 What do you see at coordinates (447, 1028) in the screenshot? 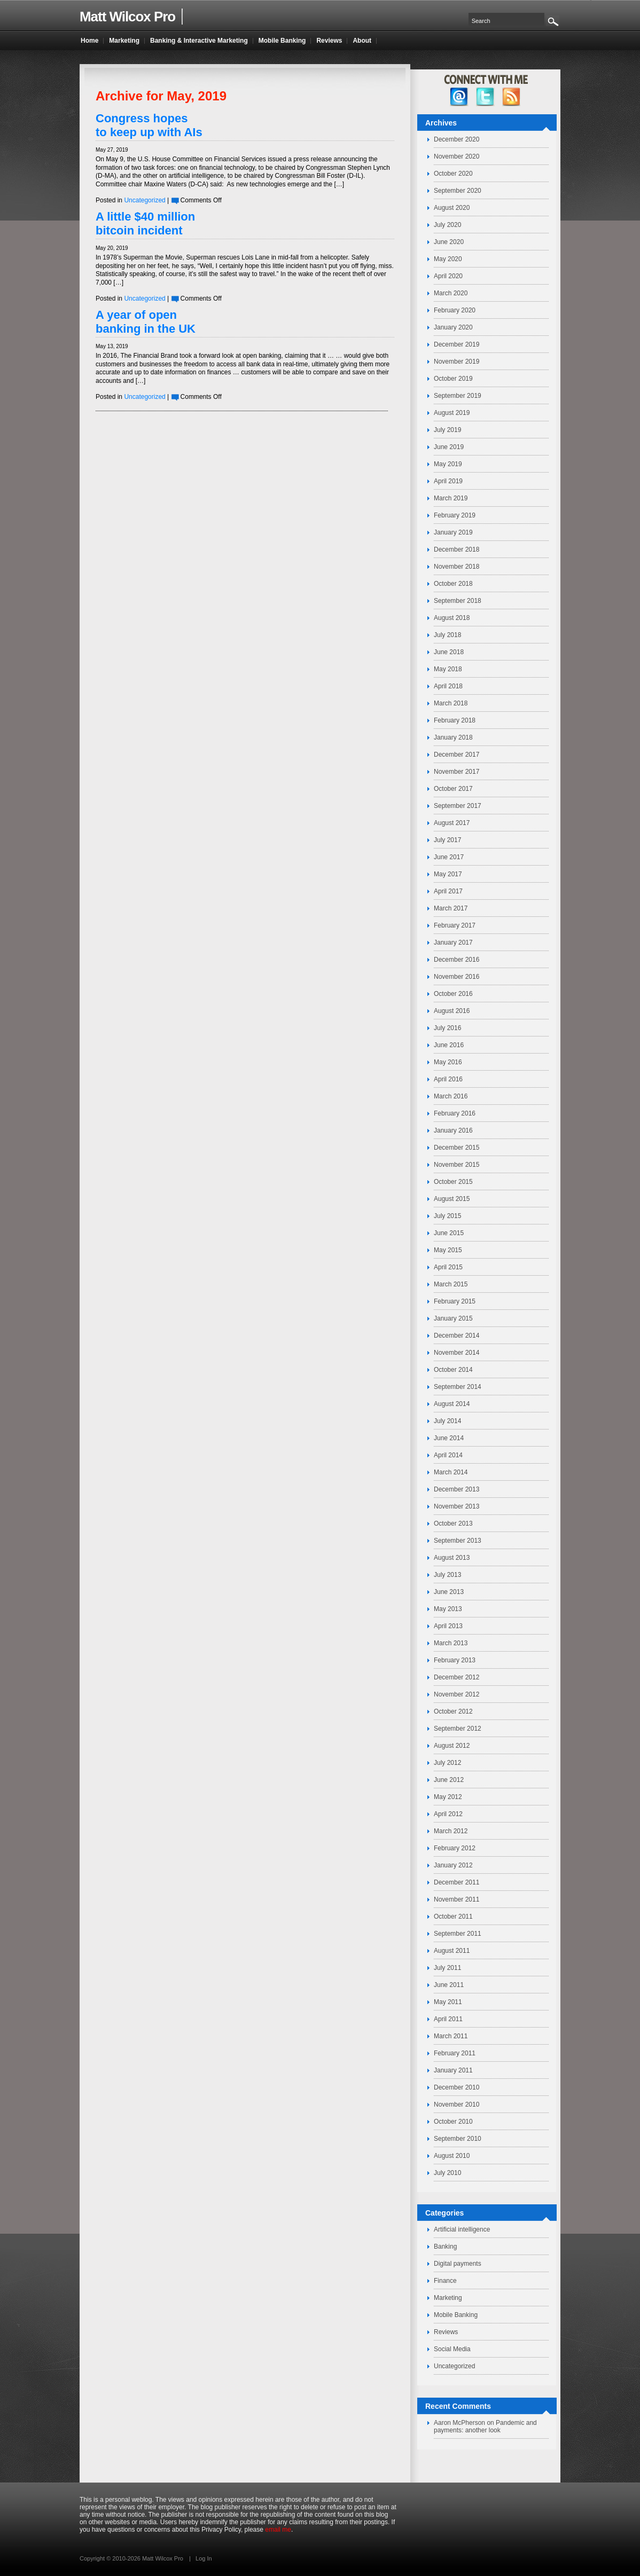
I see `July 2016` at bounding box center [447, 1028].